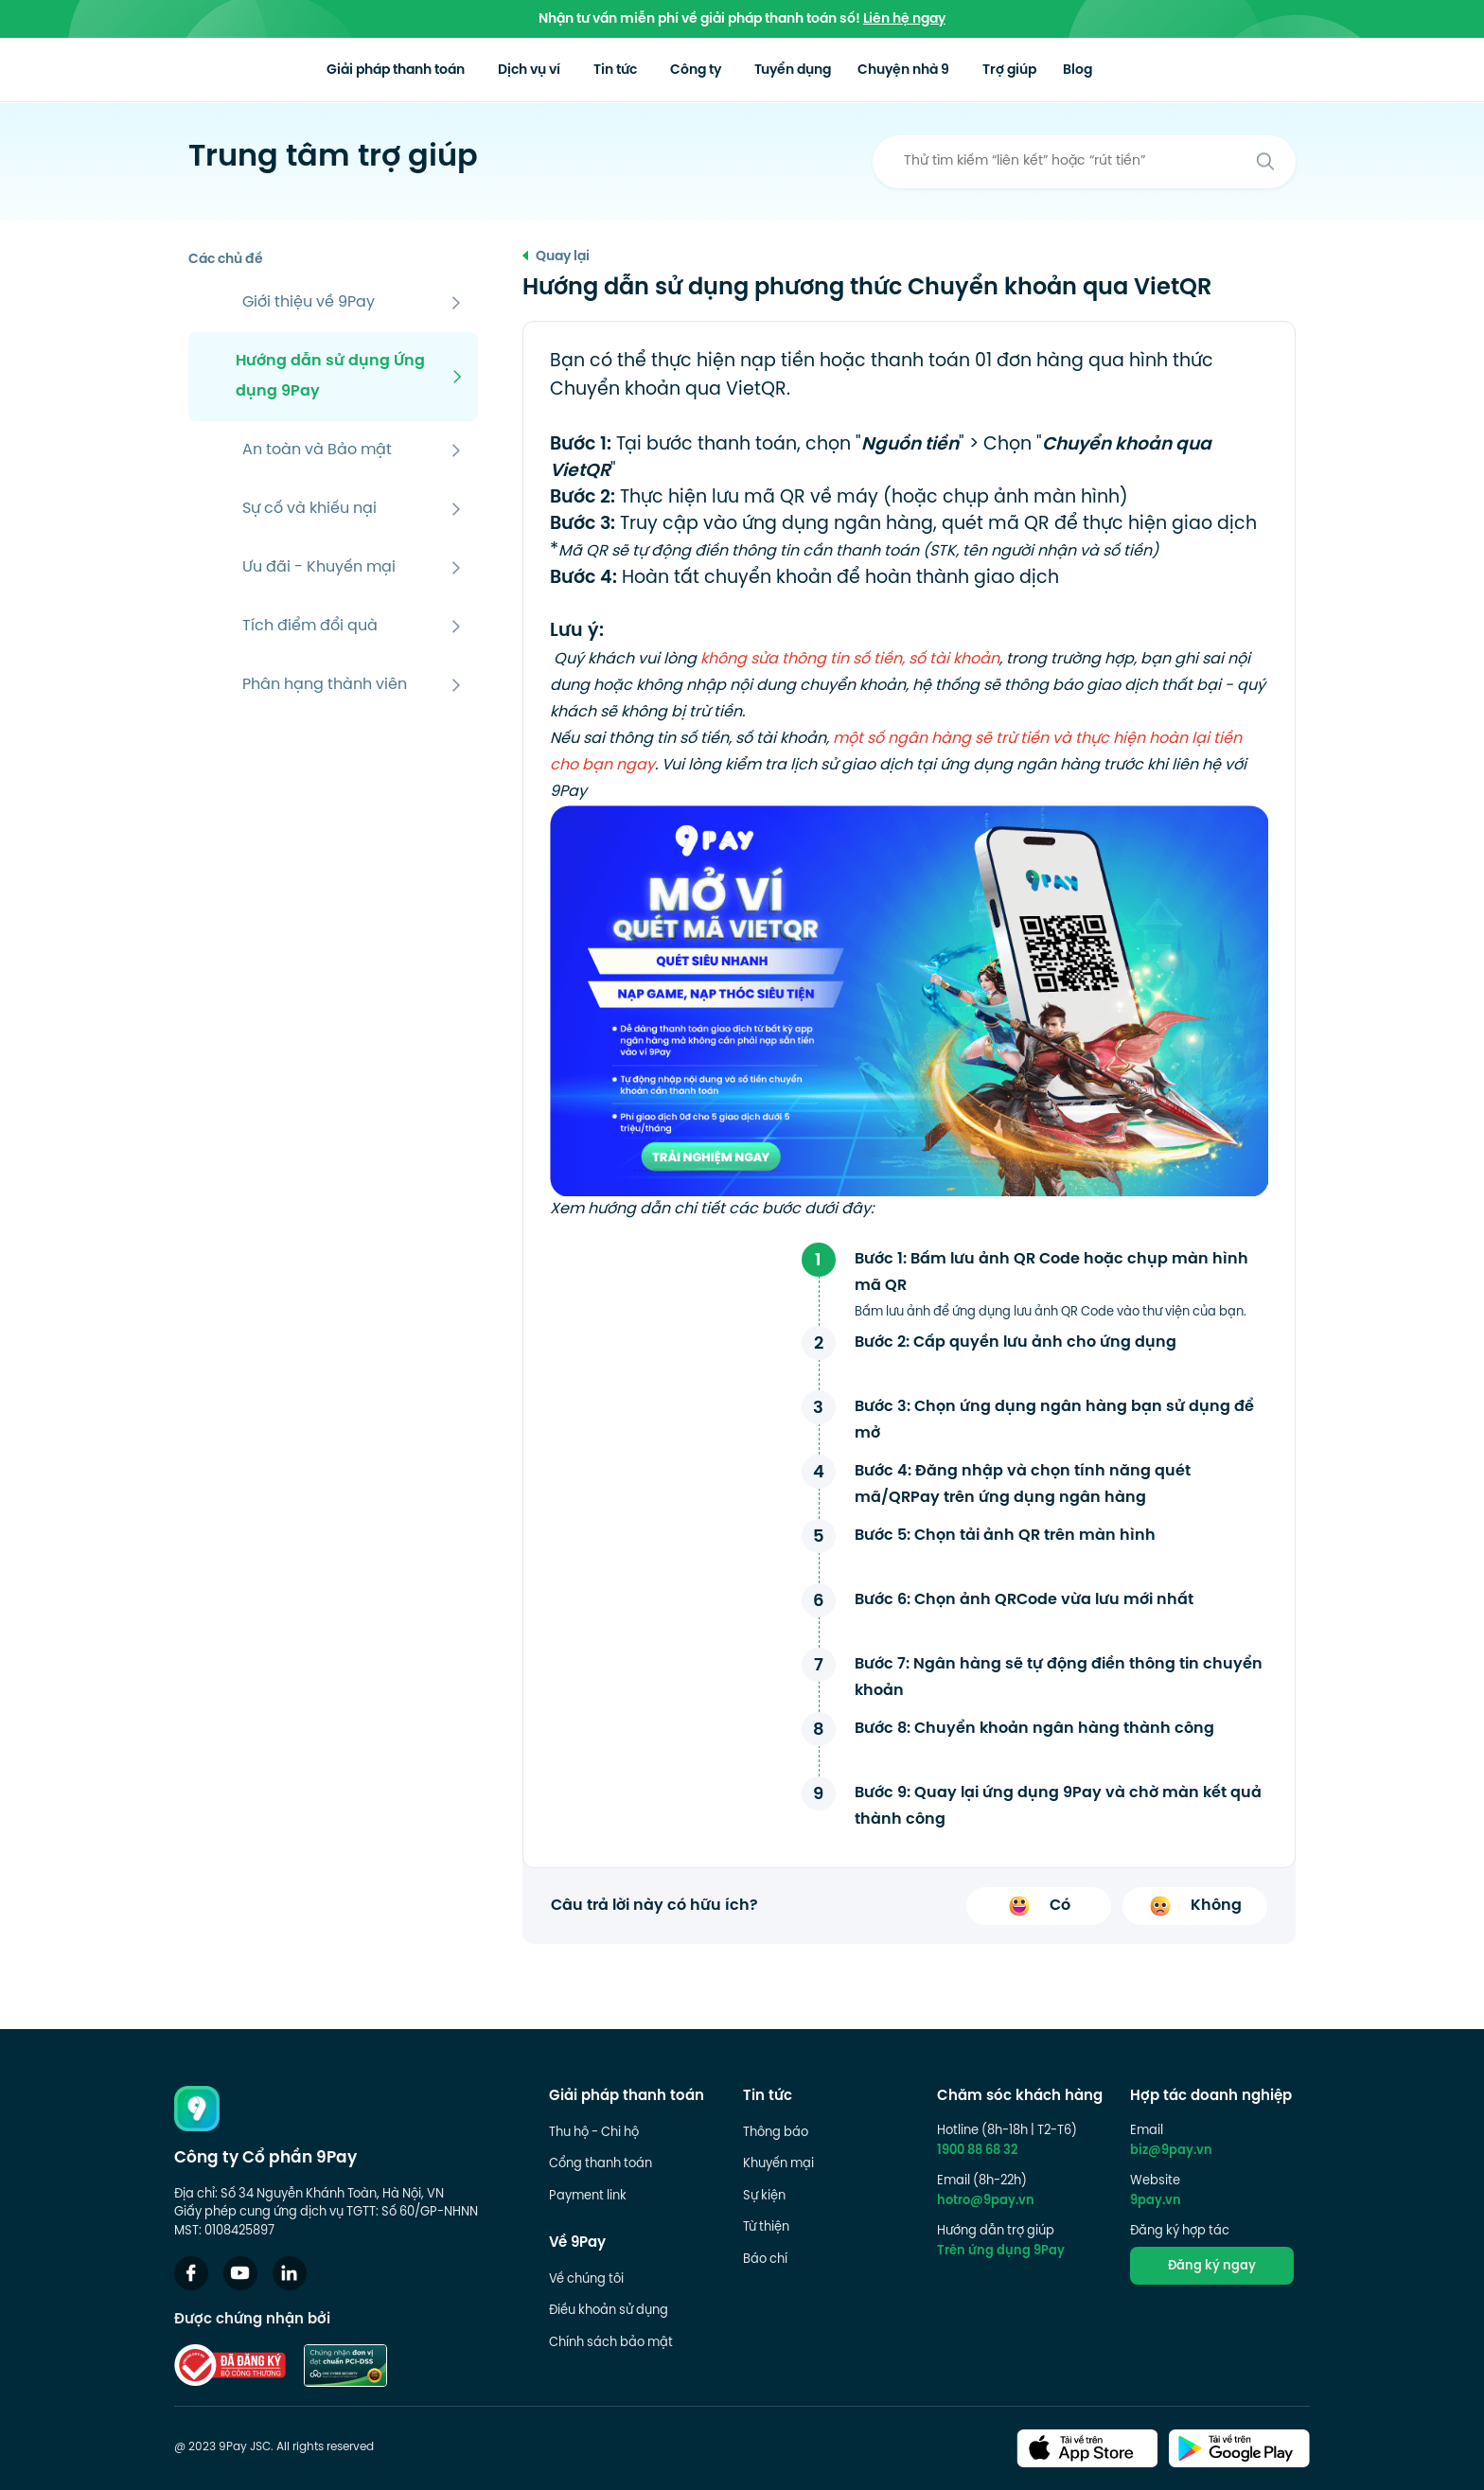 This screenshot has height=2490, width=1484. I want to click on Thu hộ - Chi hộ, so click(594, 2133).